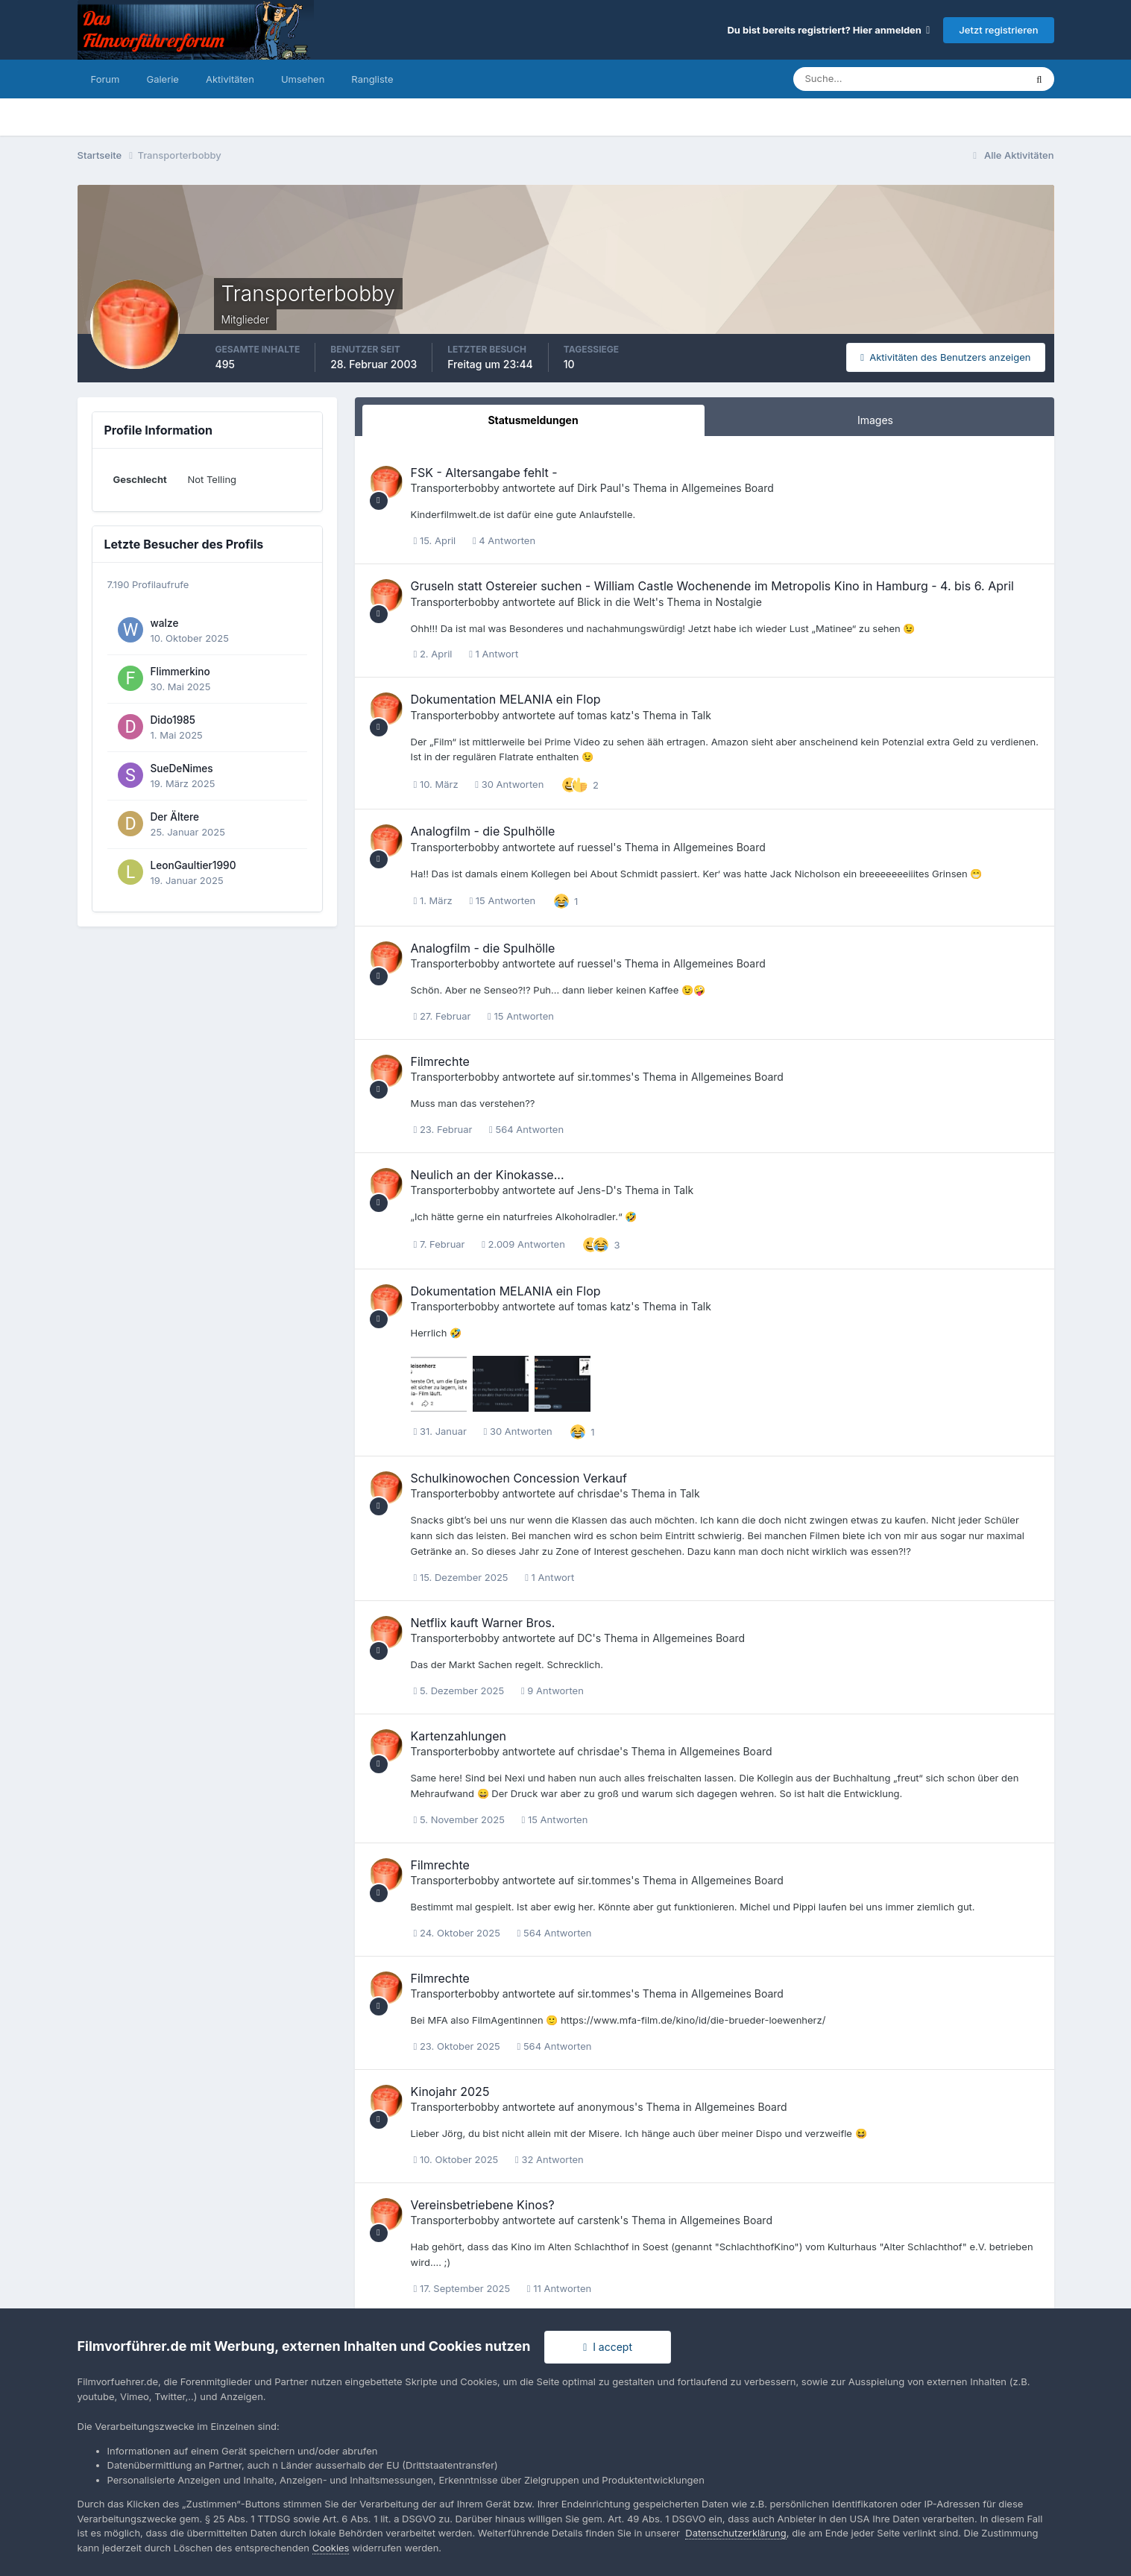 The image size is (1131, 2576). What do you see at coordinates (701, 715) in the screenshot?
I see `Talk` at bounding box center [701, 715].